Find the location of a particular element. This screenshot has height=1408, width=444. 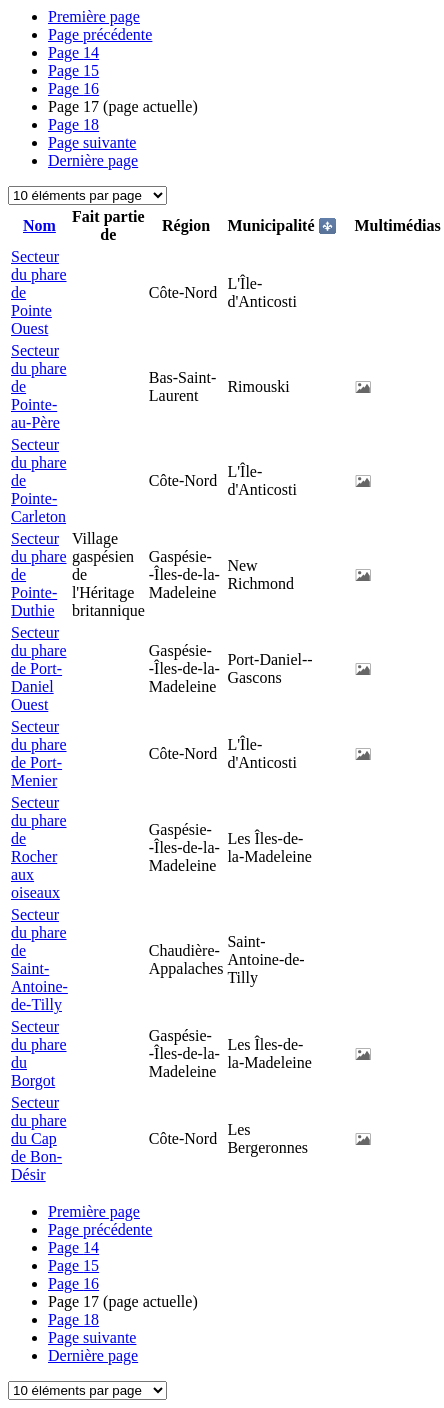

Page précédente is located at coordinates (100, 34).